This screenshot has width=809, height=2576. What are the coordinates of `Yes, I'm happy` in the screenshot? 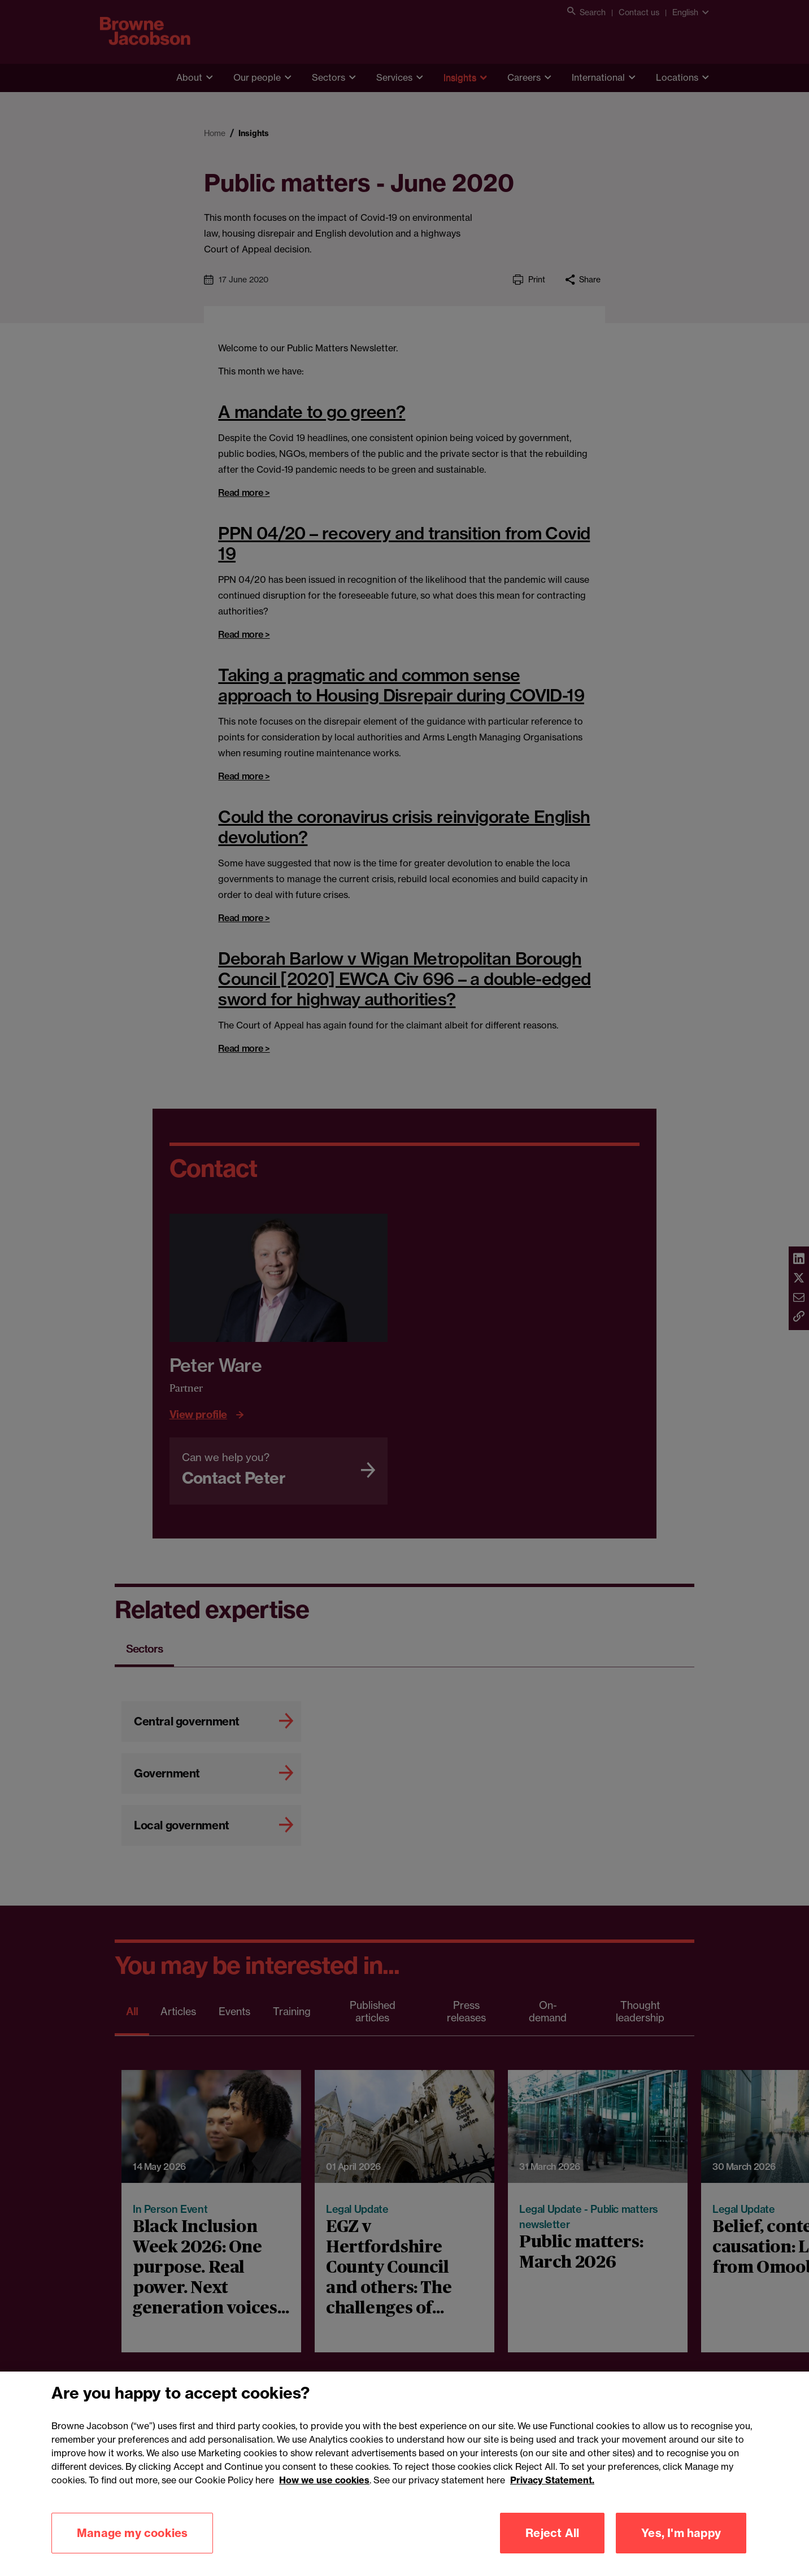 It's located at (681, 2546).